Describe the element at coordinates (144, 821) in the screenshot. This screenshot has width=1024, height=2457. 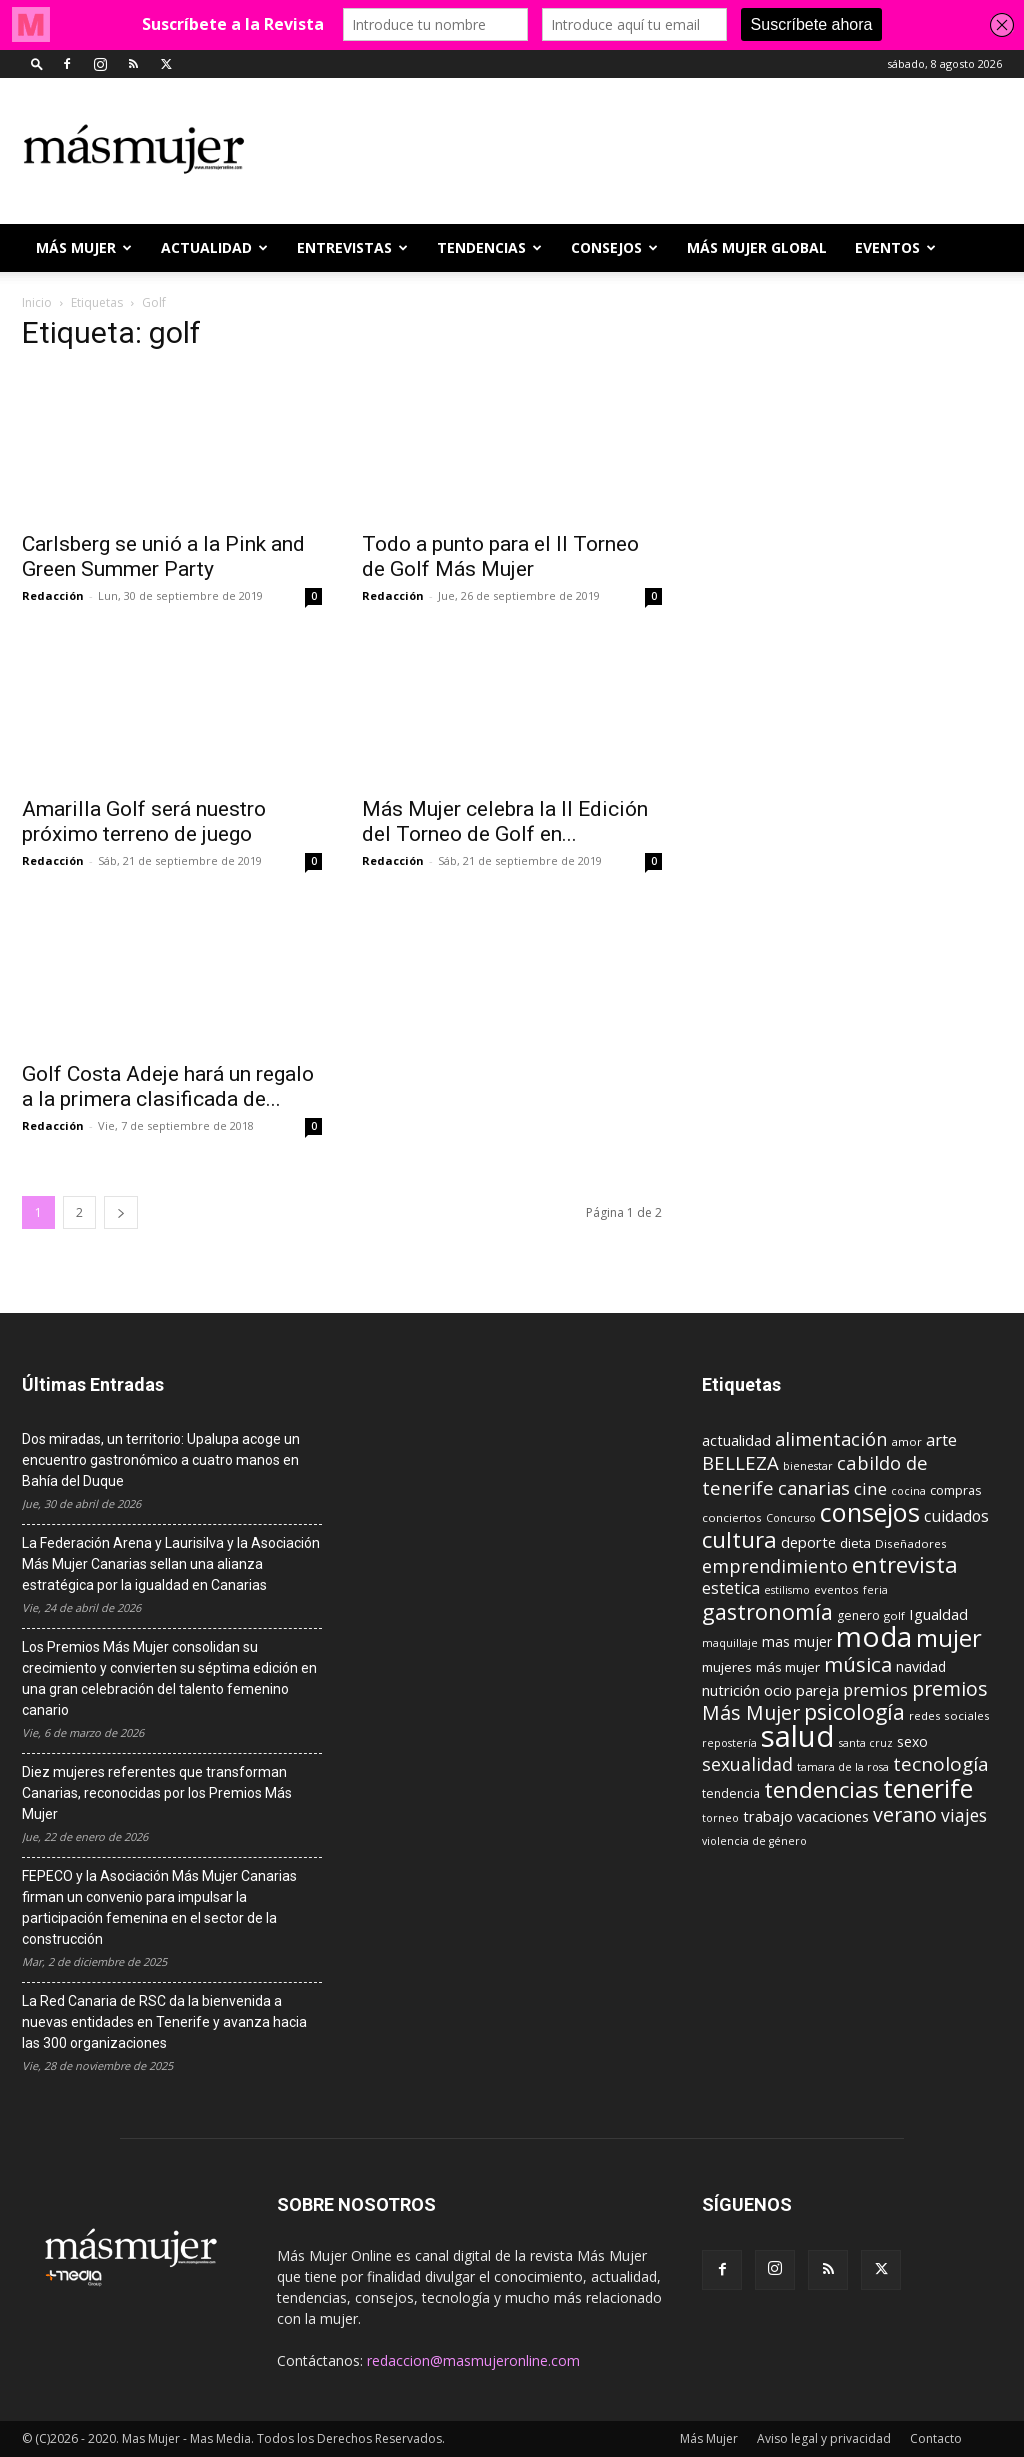
I see `Amarilla Golf será nuestro próximo terreno de juego` at that location.